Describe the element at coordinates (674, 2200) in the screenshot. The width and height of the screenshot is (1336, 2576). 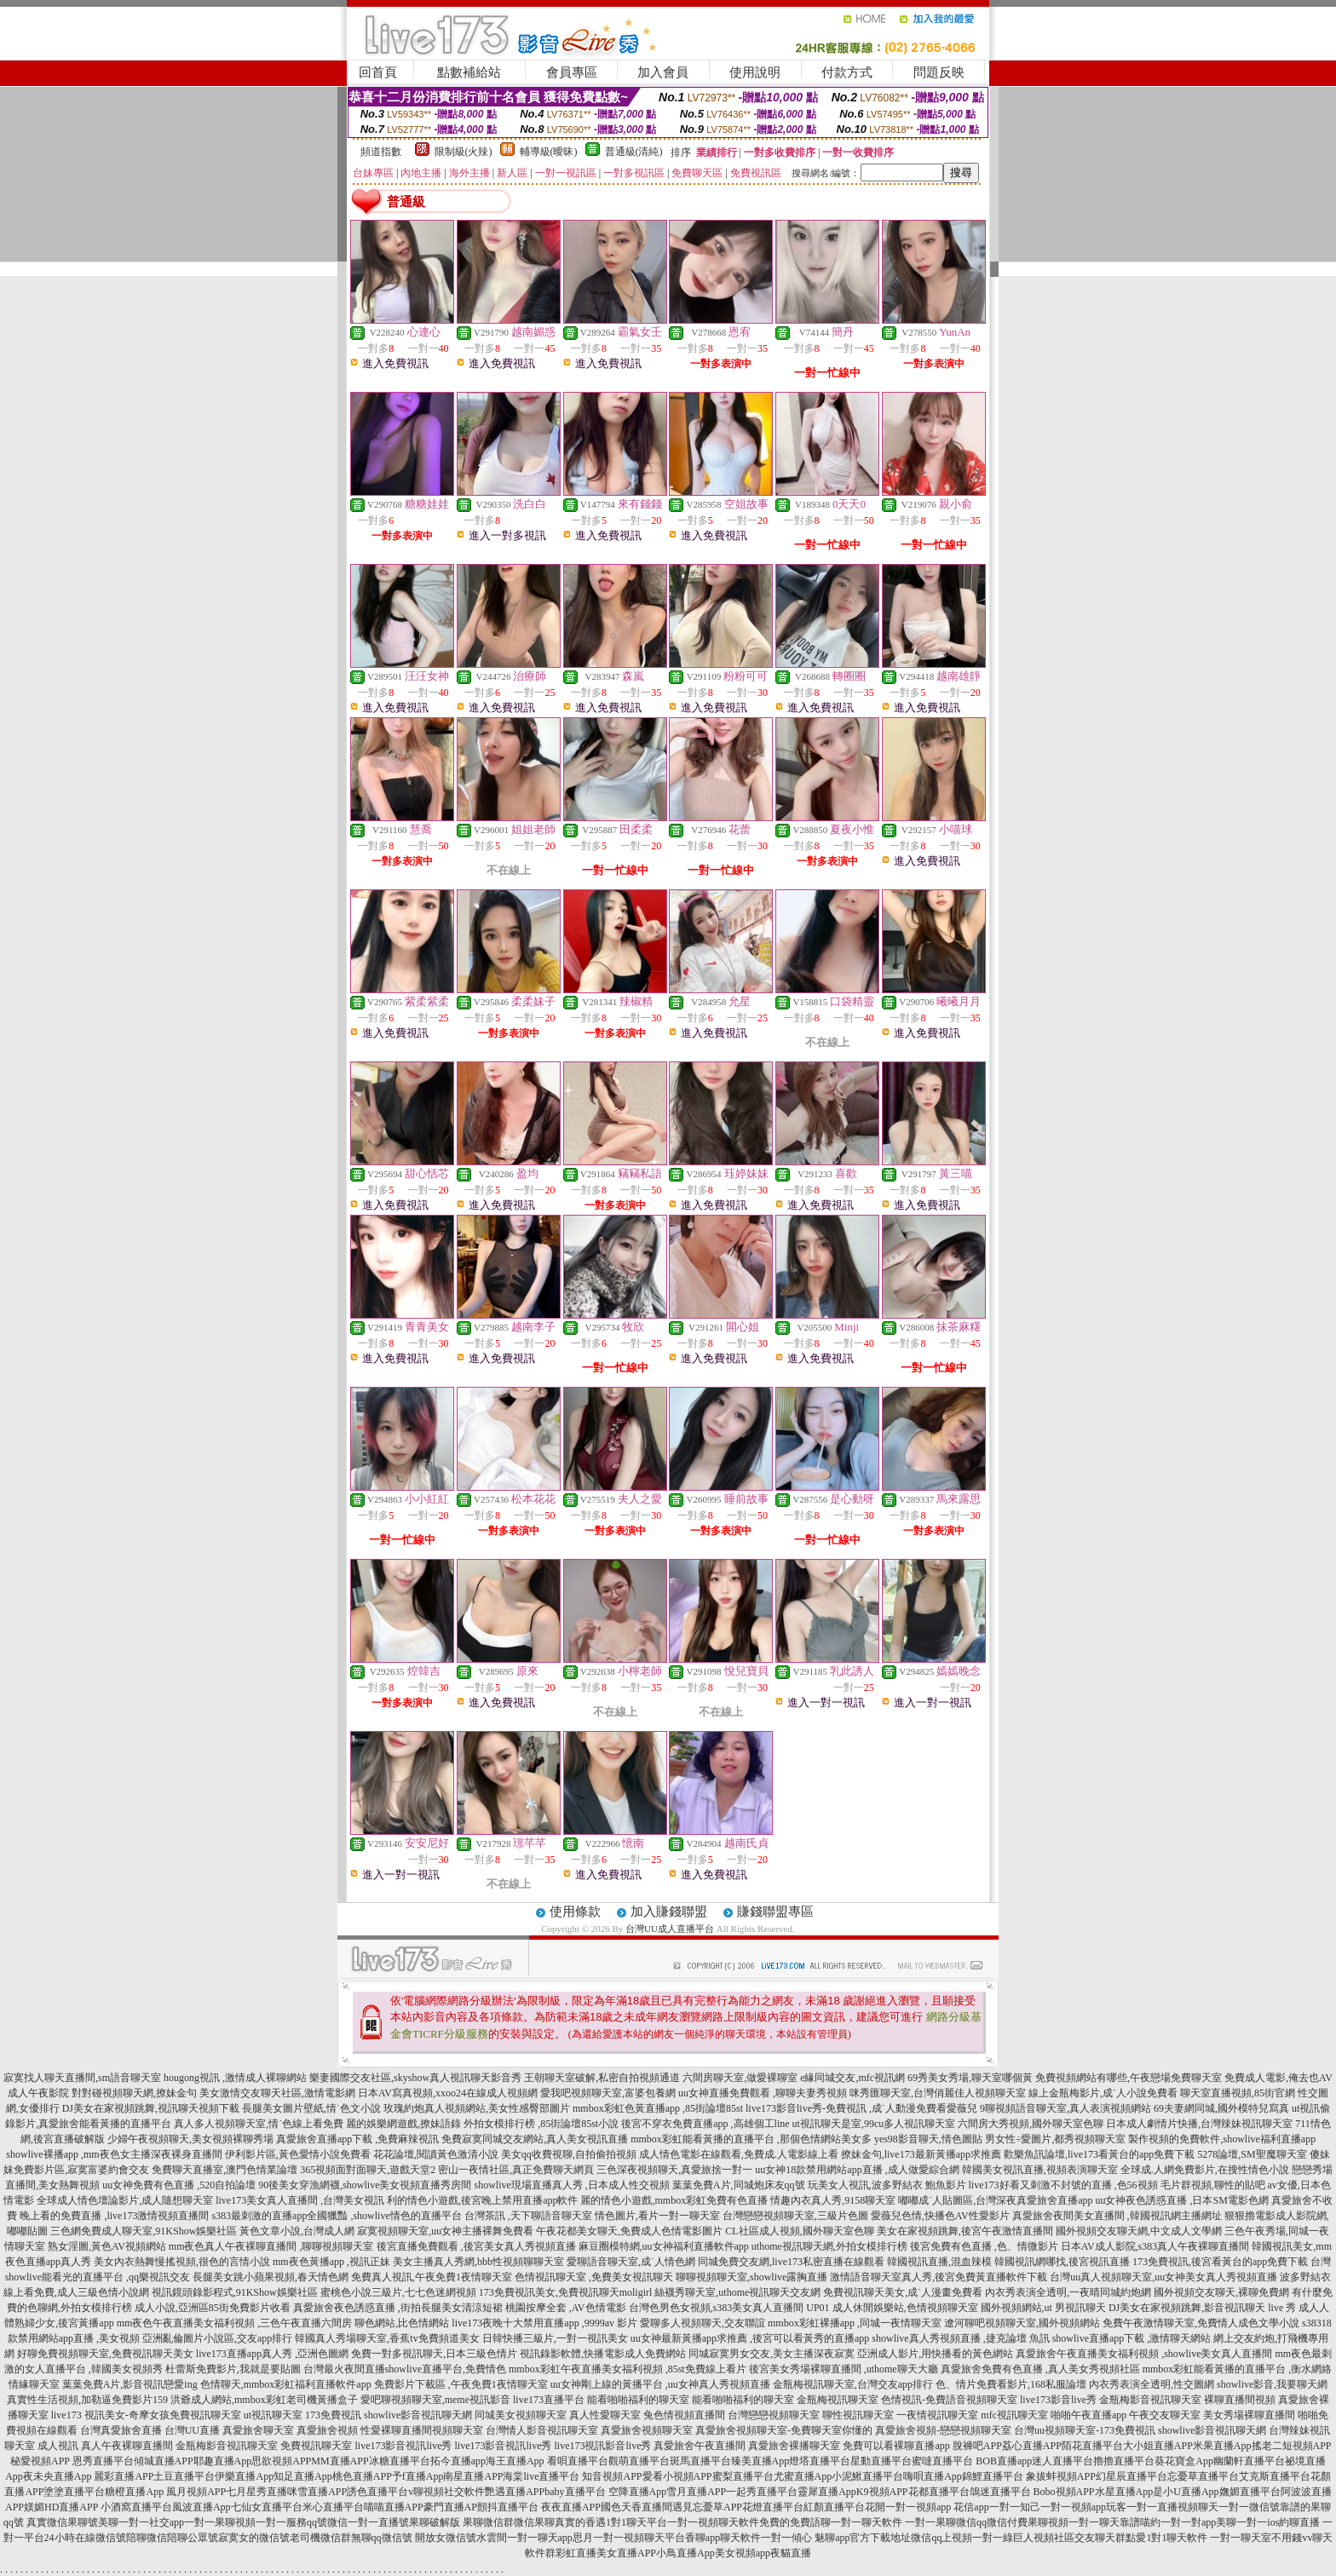
I see `麗的情色小遊戲,mmbox彩虹免費有色直播` at that location.